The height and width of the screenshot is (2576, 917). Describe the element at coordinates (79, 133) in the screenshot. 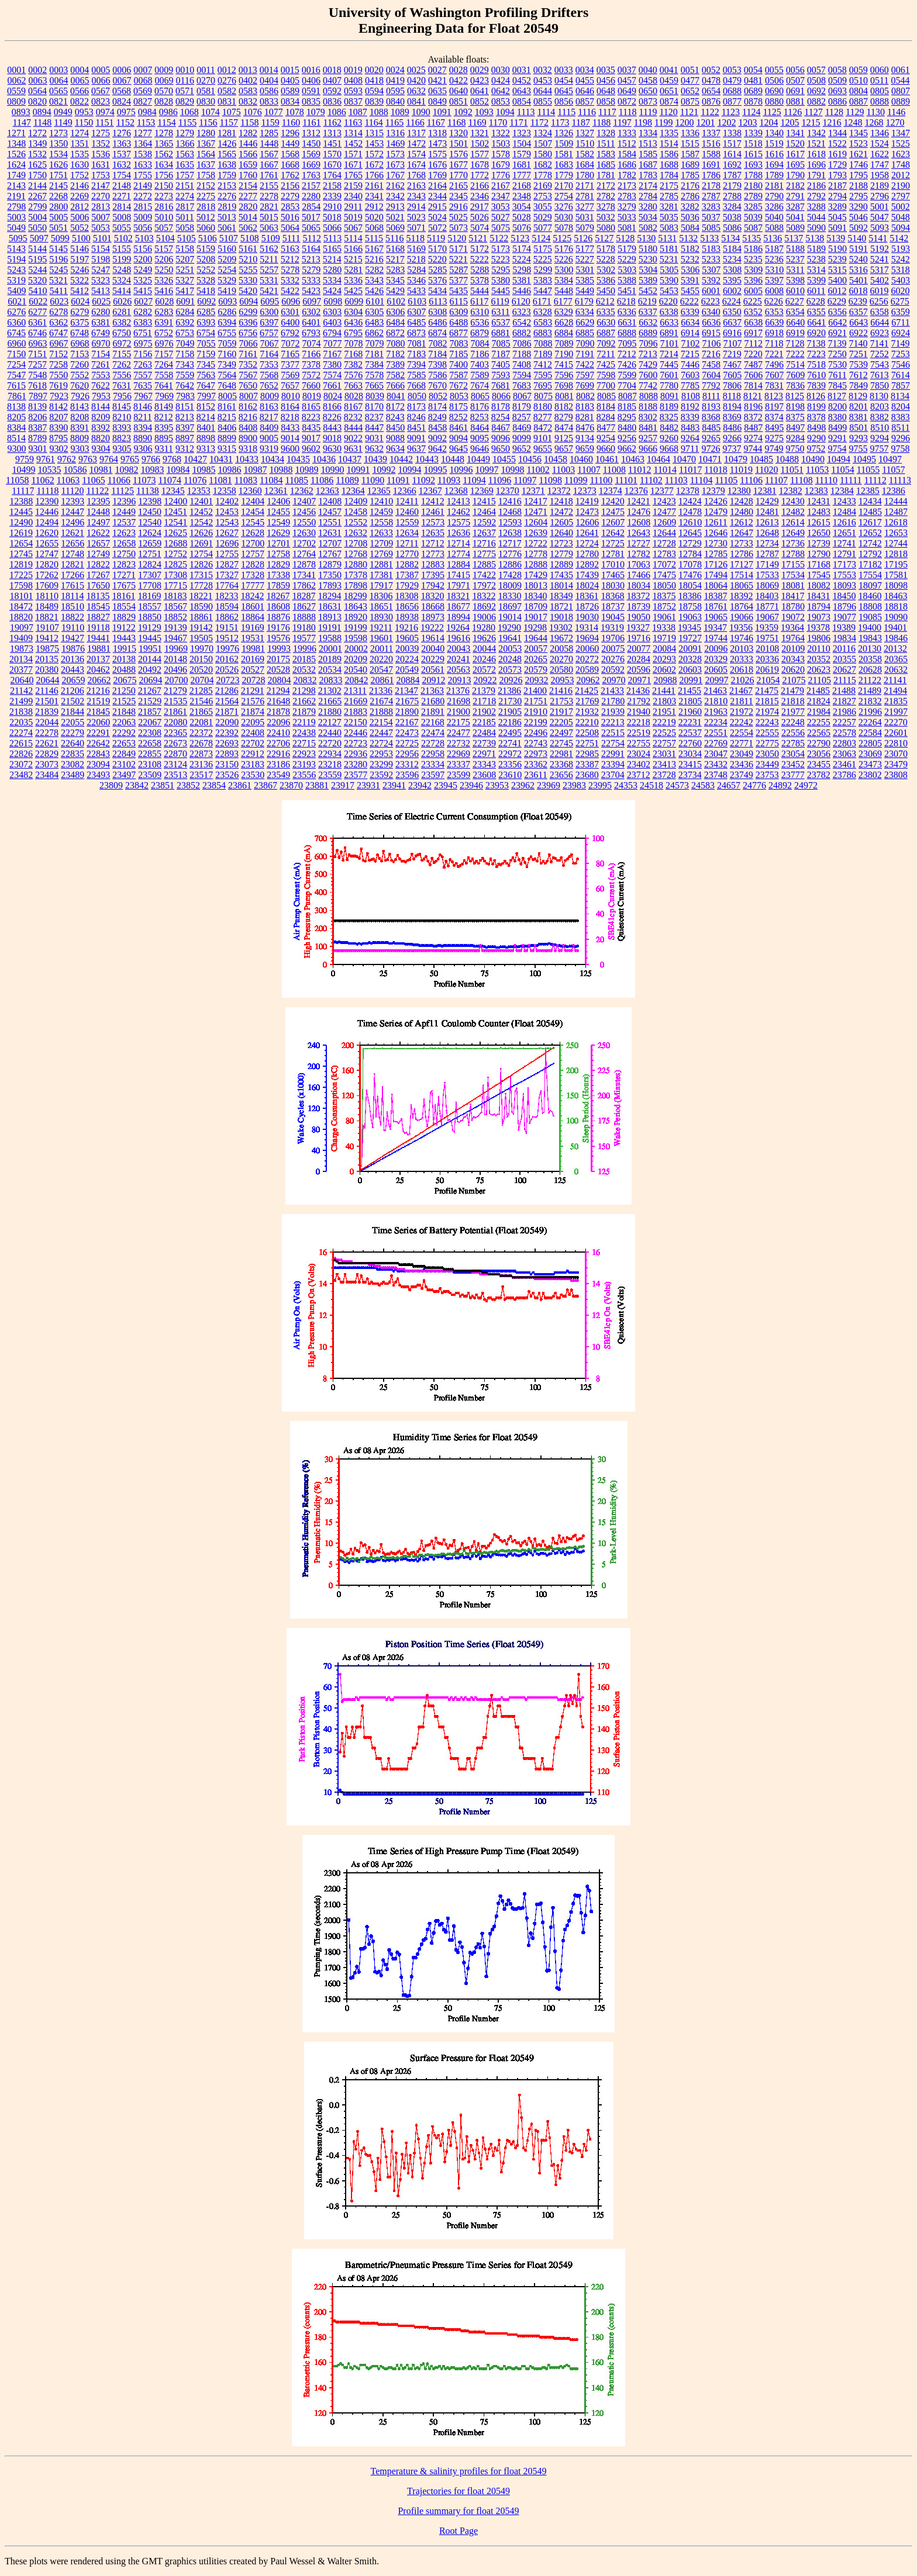

I see `1274` at that location.